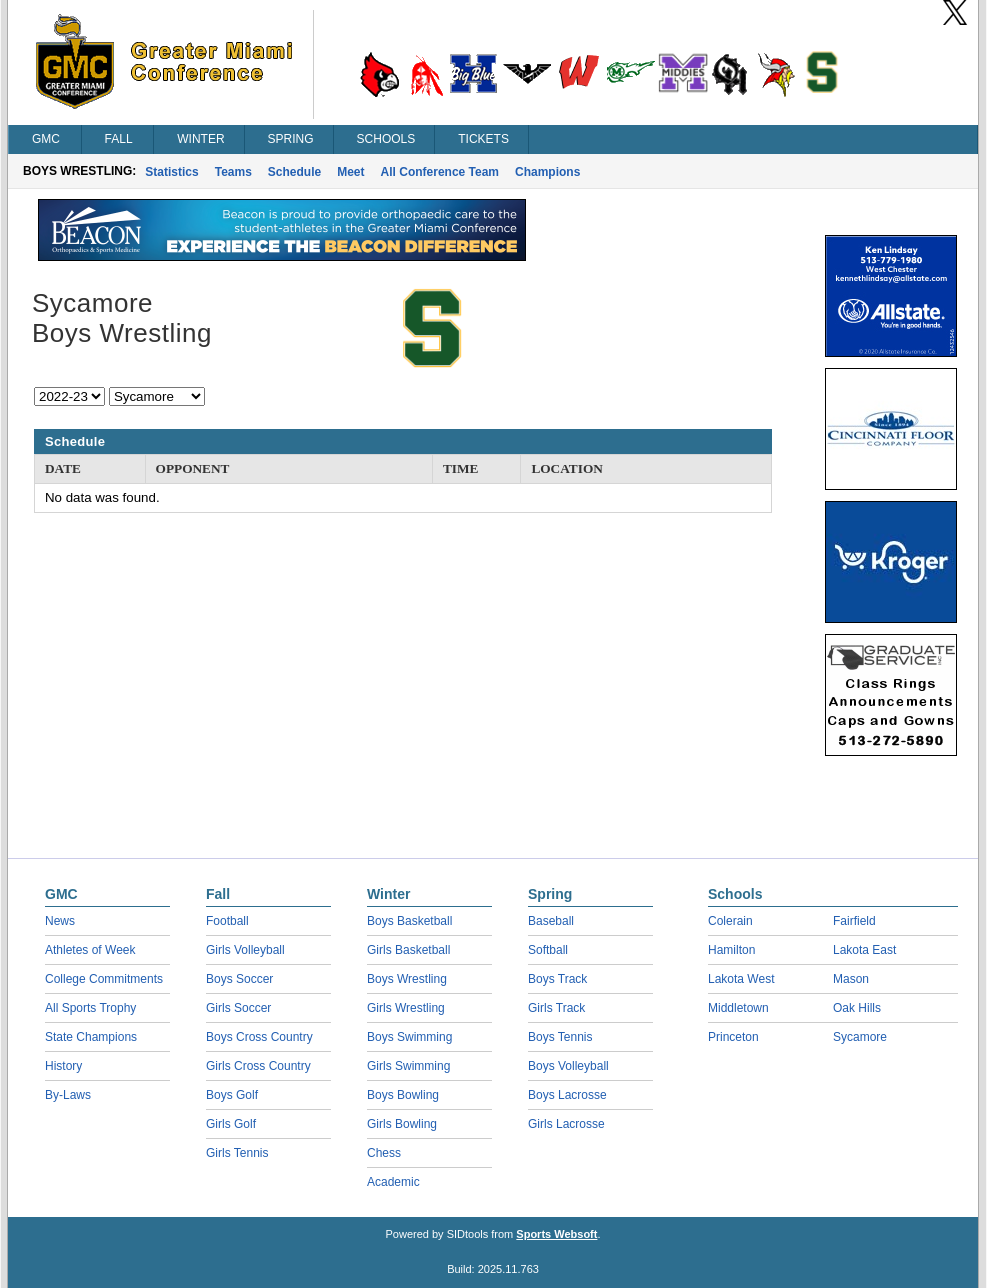 This screenshot has height=1288, width=987. I want to click on Girls Soccer, so click(238, 1008).